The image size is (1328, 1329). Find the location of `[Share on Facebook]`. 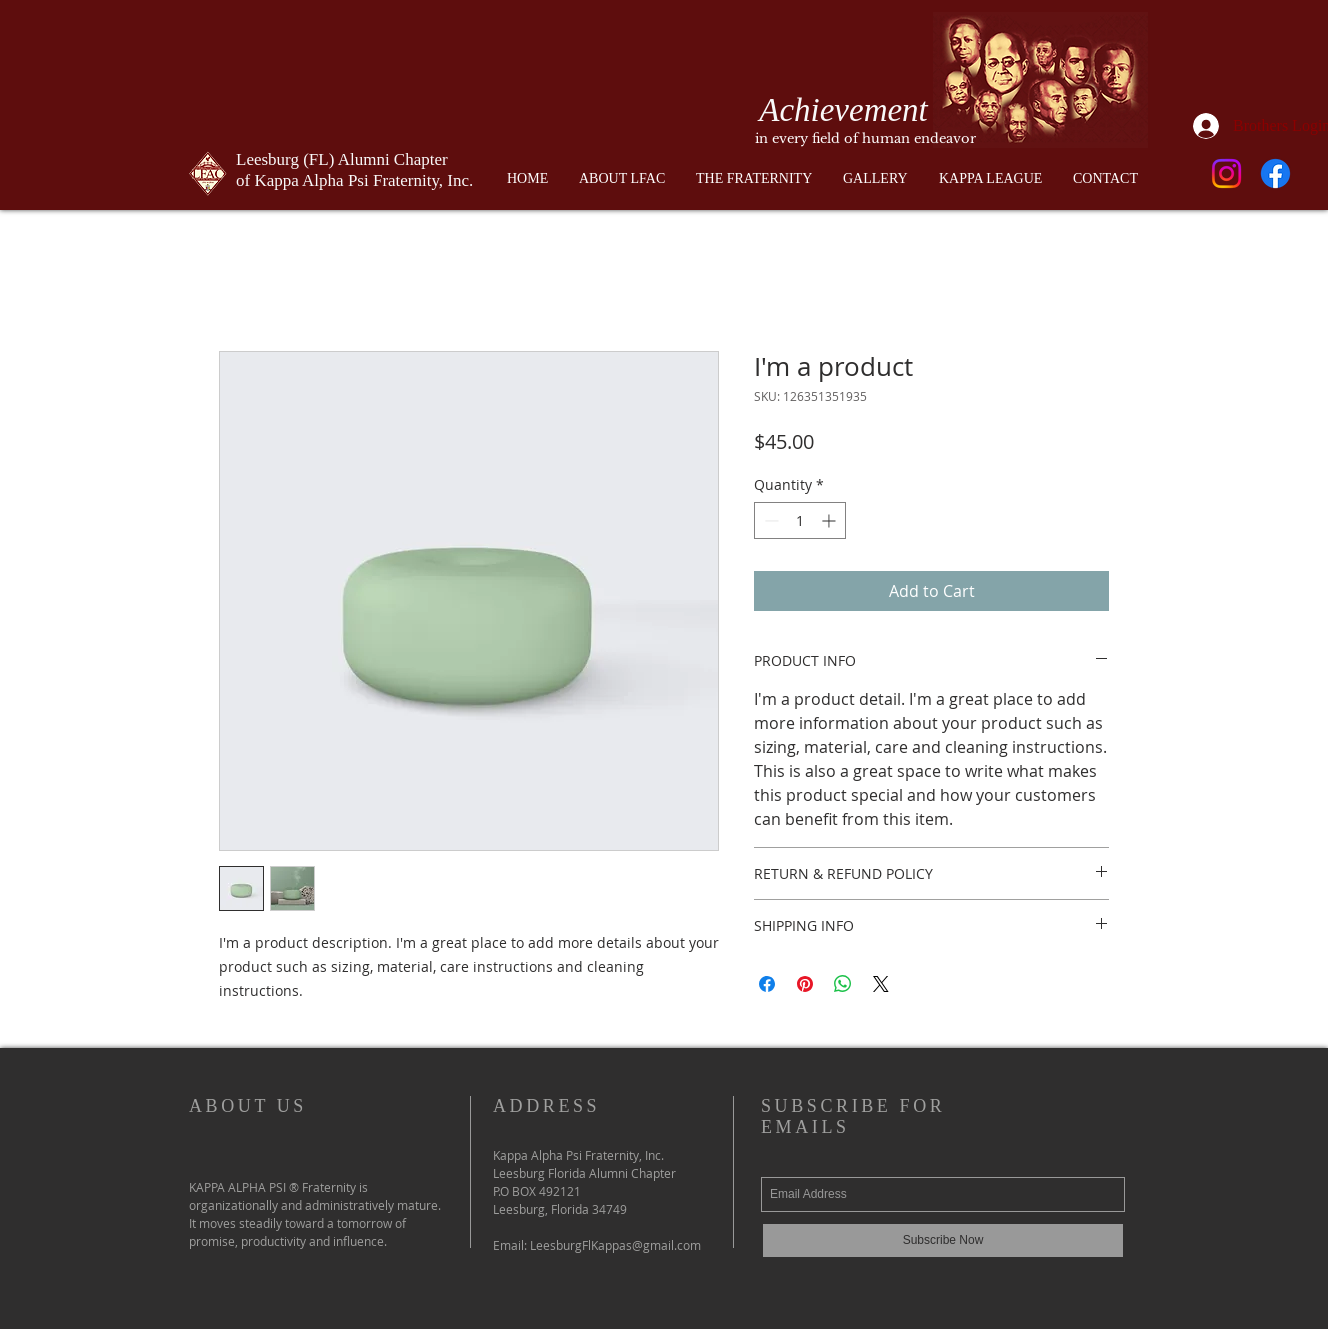

[Share on Facebook] is located at coordinates (767, 984).